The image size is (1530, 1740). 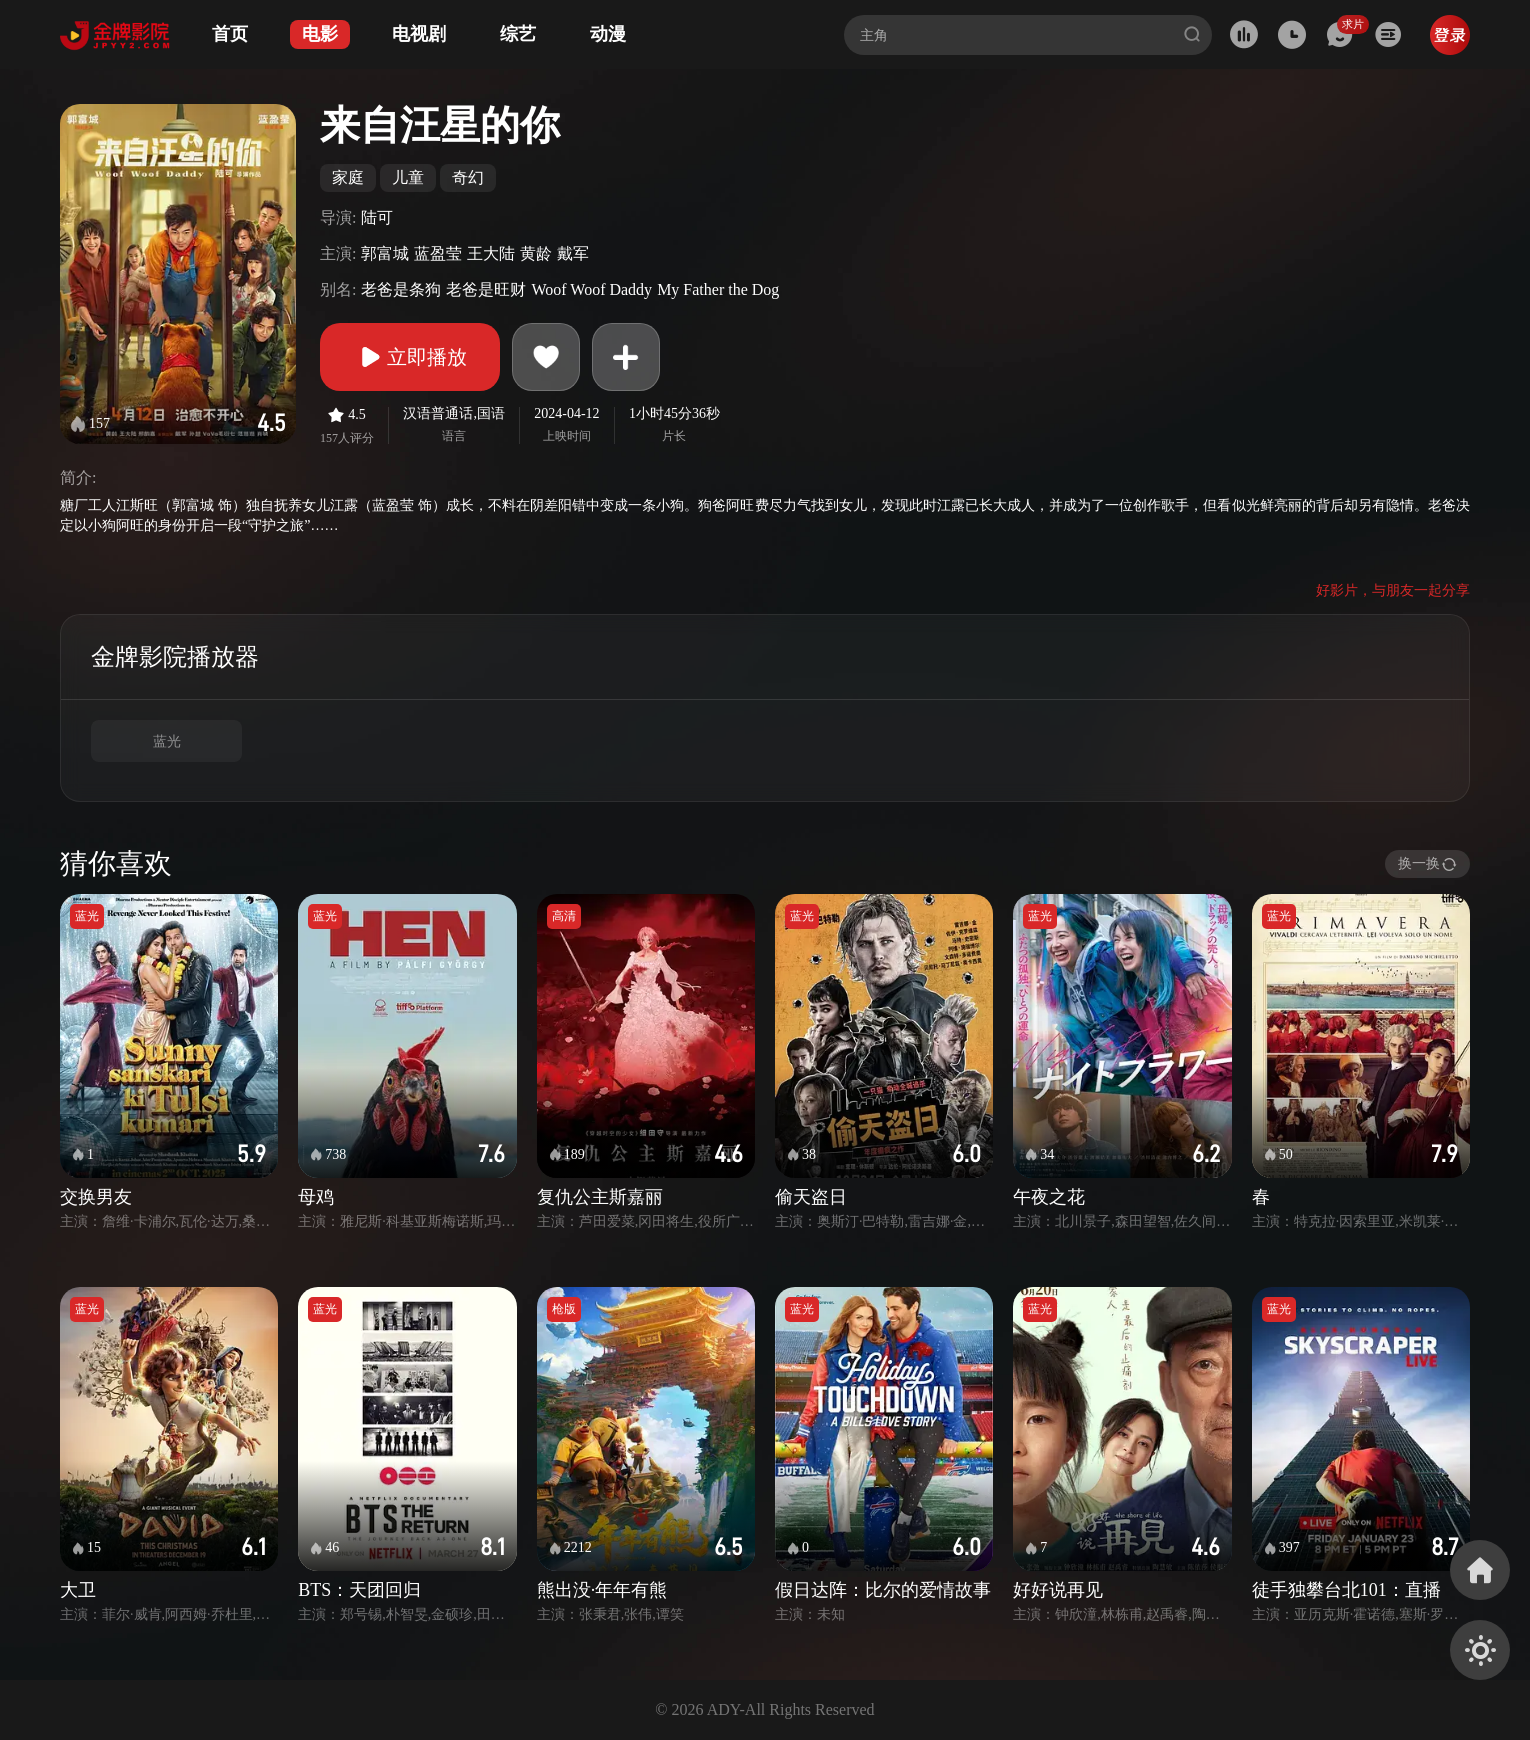 What do you see at coordinates (468, 177) in the screenshot?
I see `奇幻` at bounding box center [468, 177].